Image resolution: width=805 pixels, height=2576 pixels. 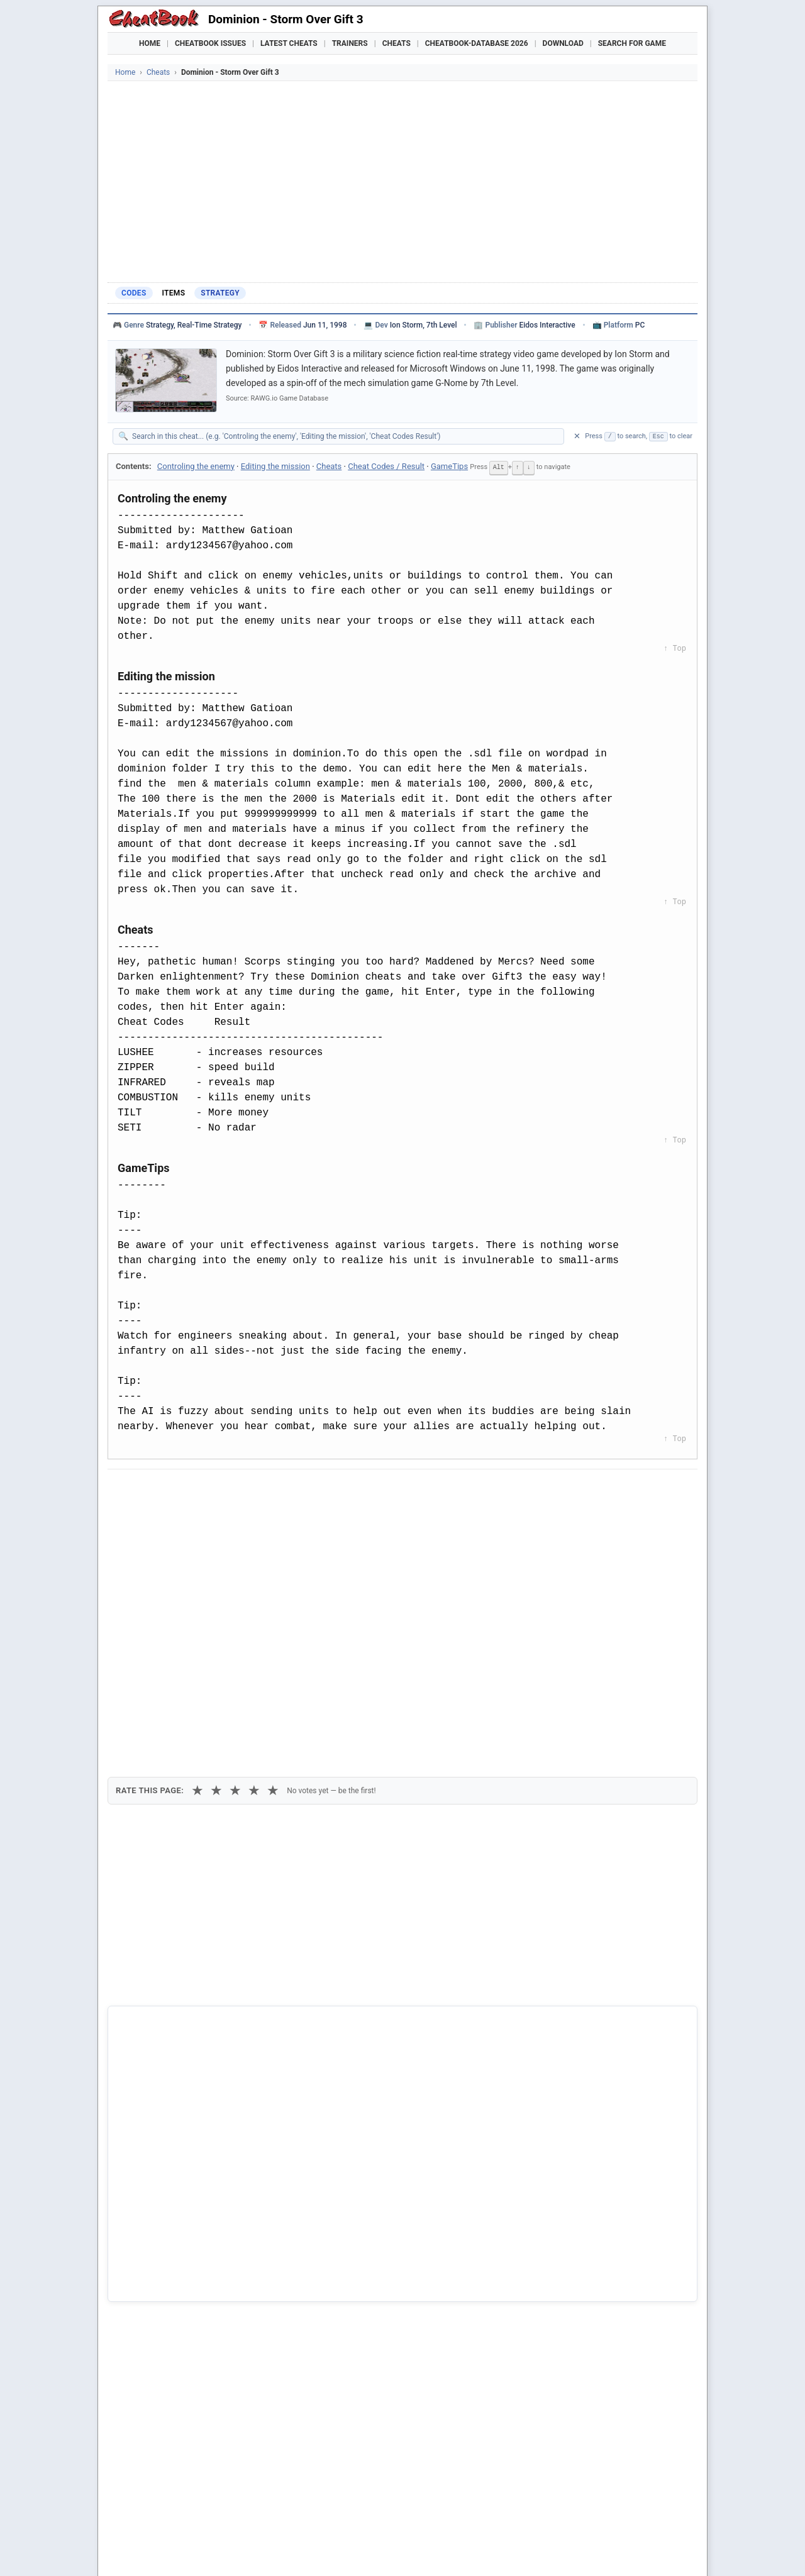 What do you see at coordinates (632, 43) in the screenshot?
I see `Search for Game` at bounding box center [632, 43].